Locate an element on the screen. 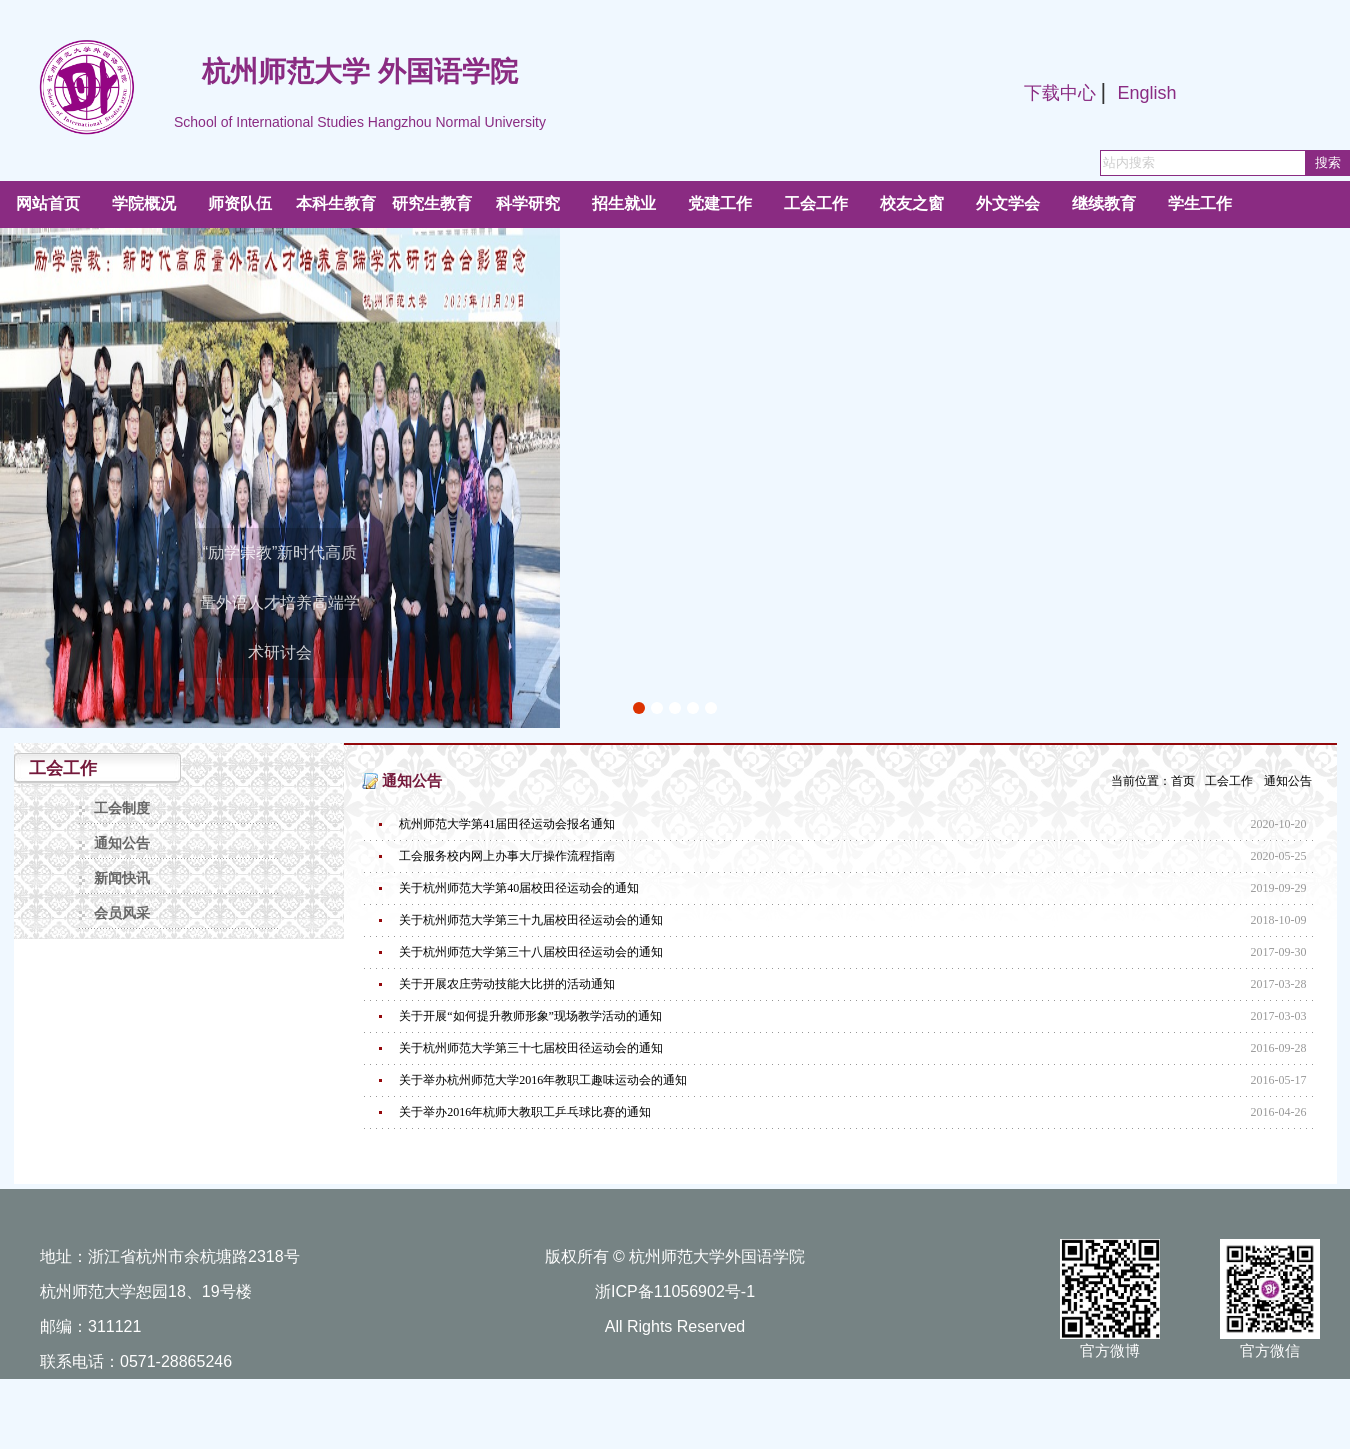 The image size is (1350, 1449). 科学研究 is located at coordinates (528, 203).